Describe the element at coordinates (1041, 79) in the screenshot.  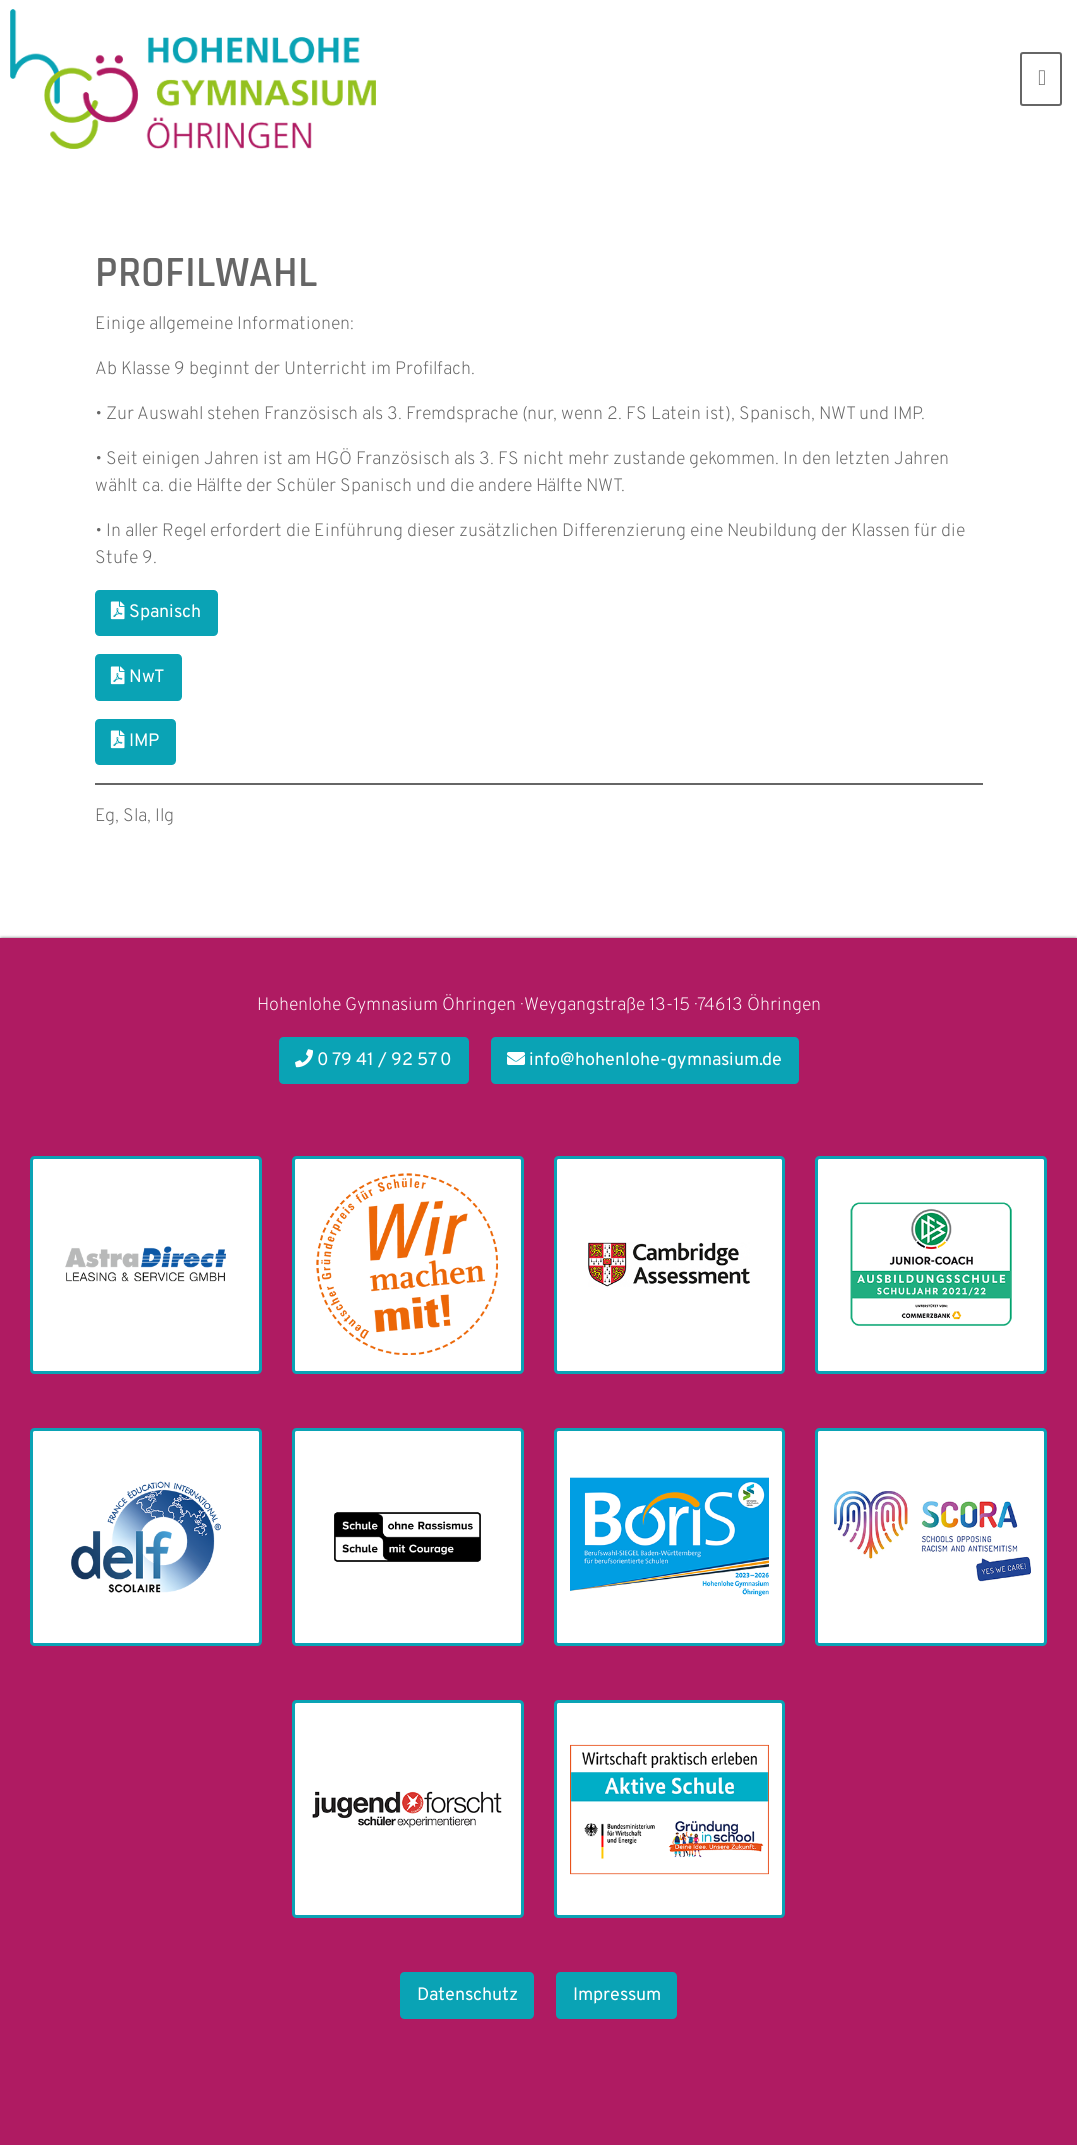
I see `[Toggle navigation]` at that location.